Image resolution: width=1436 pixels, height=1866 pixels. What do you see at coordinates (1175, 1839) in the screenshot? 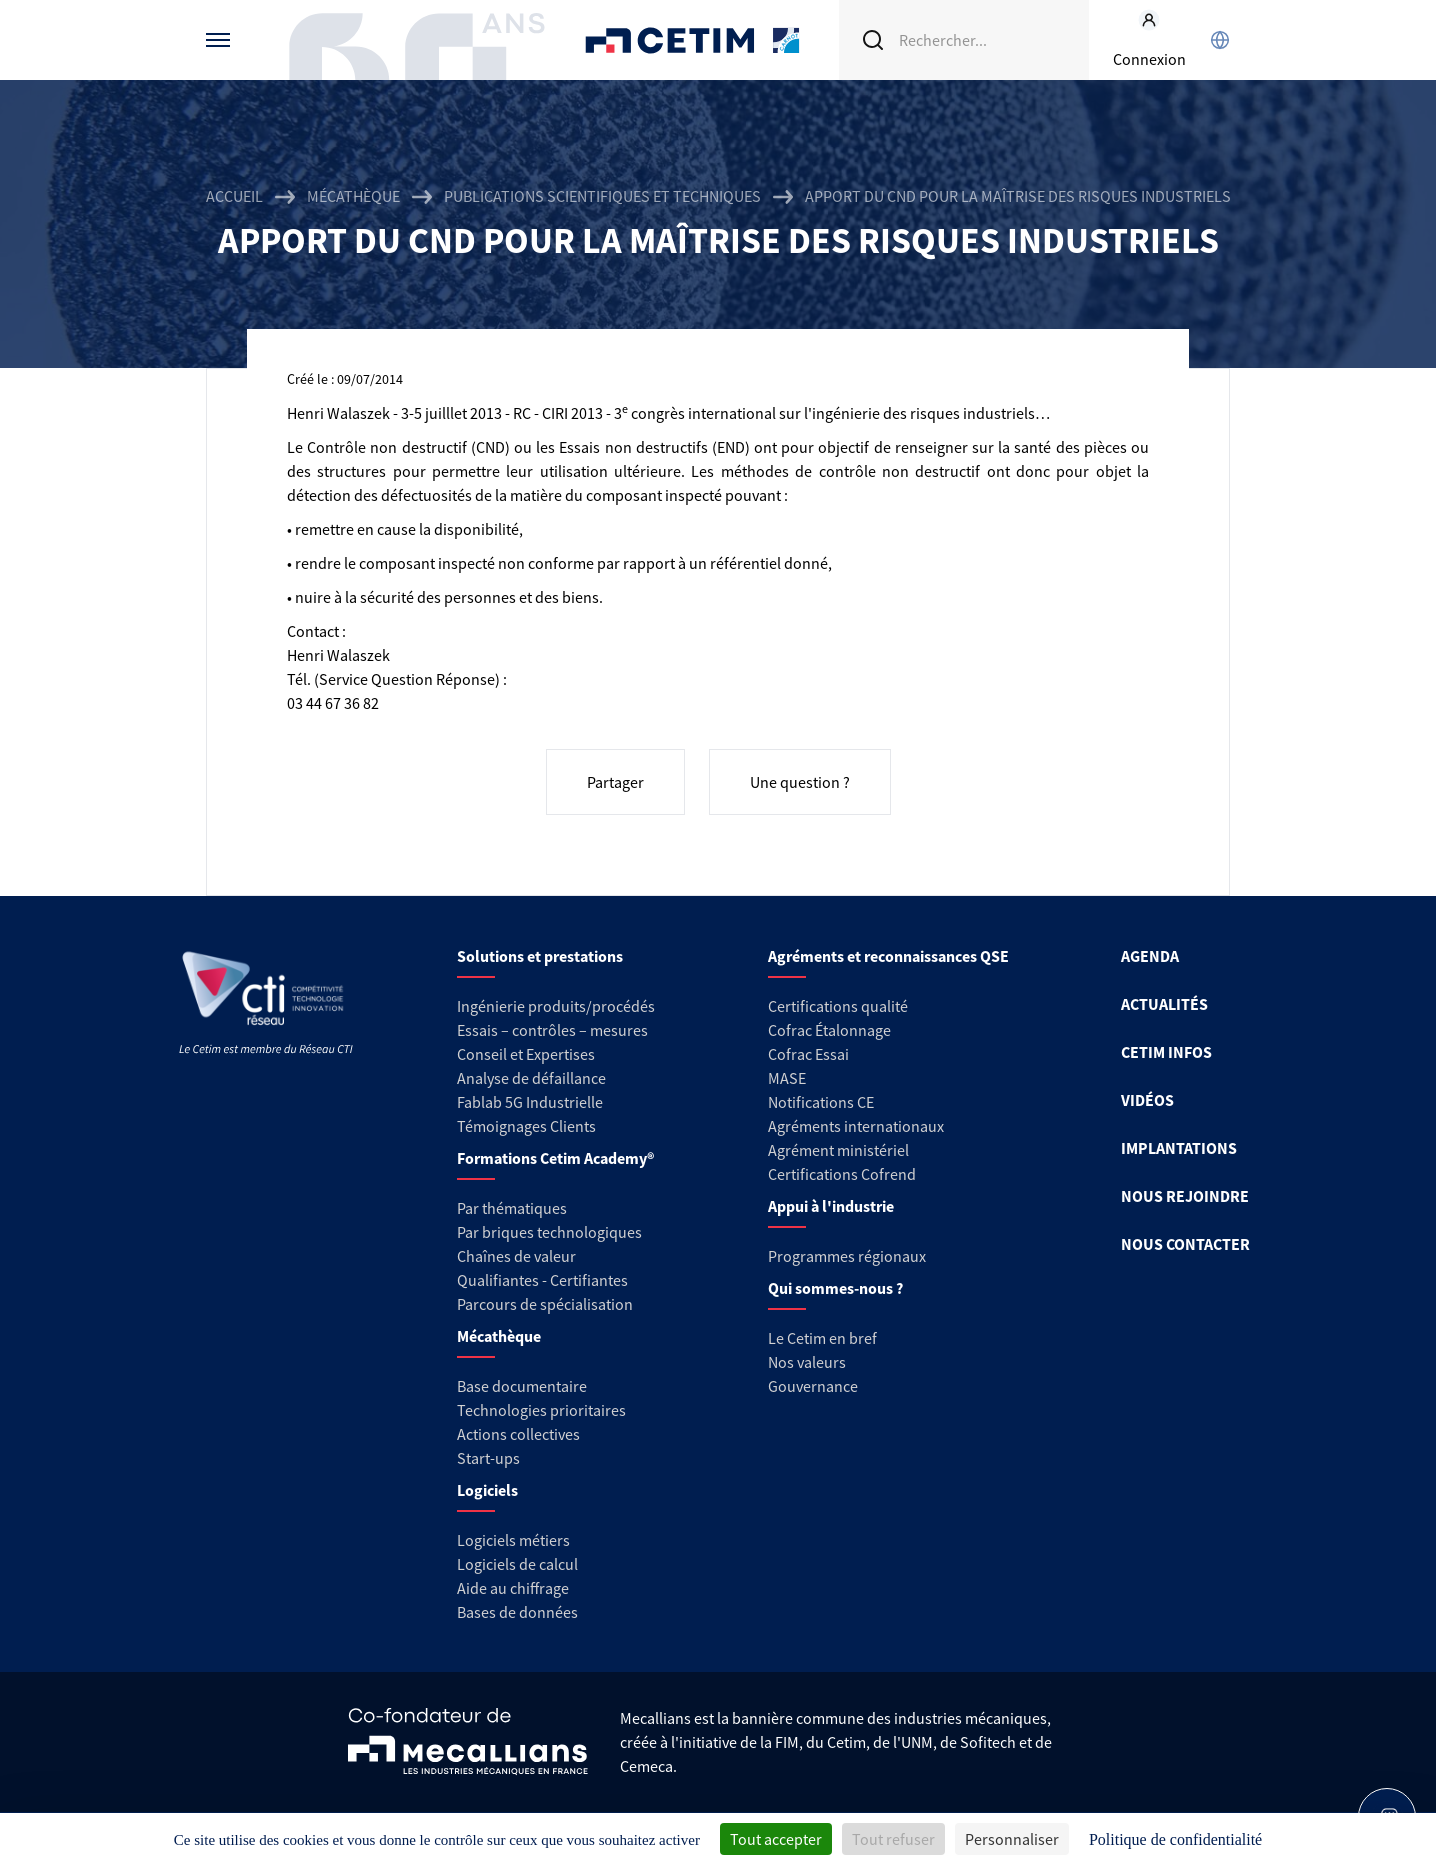
I see `Politique de confidentialité [link]` at bounding box center [1175, 1839].